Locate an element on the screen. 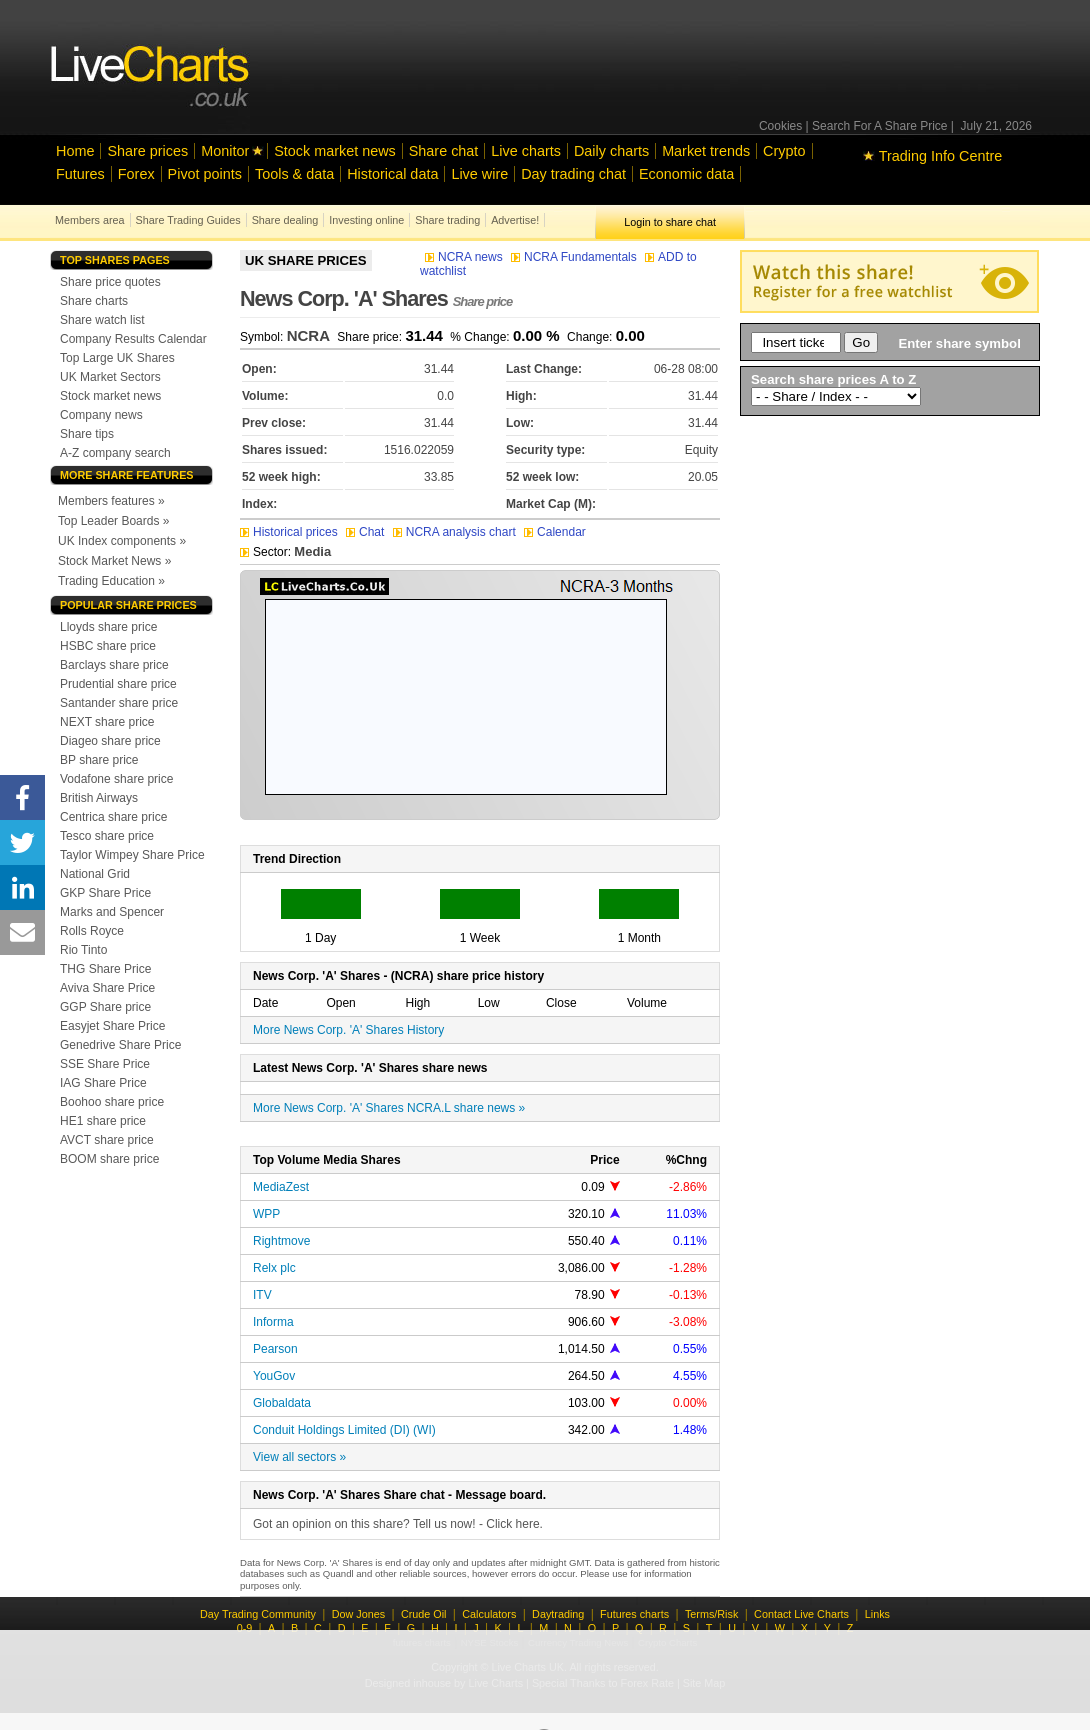 Image resolution: width=1090 pixels, height=1730 pixels. Share charts is located at coordinates (94, 301).